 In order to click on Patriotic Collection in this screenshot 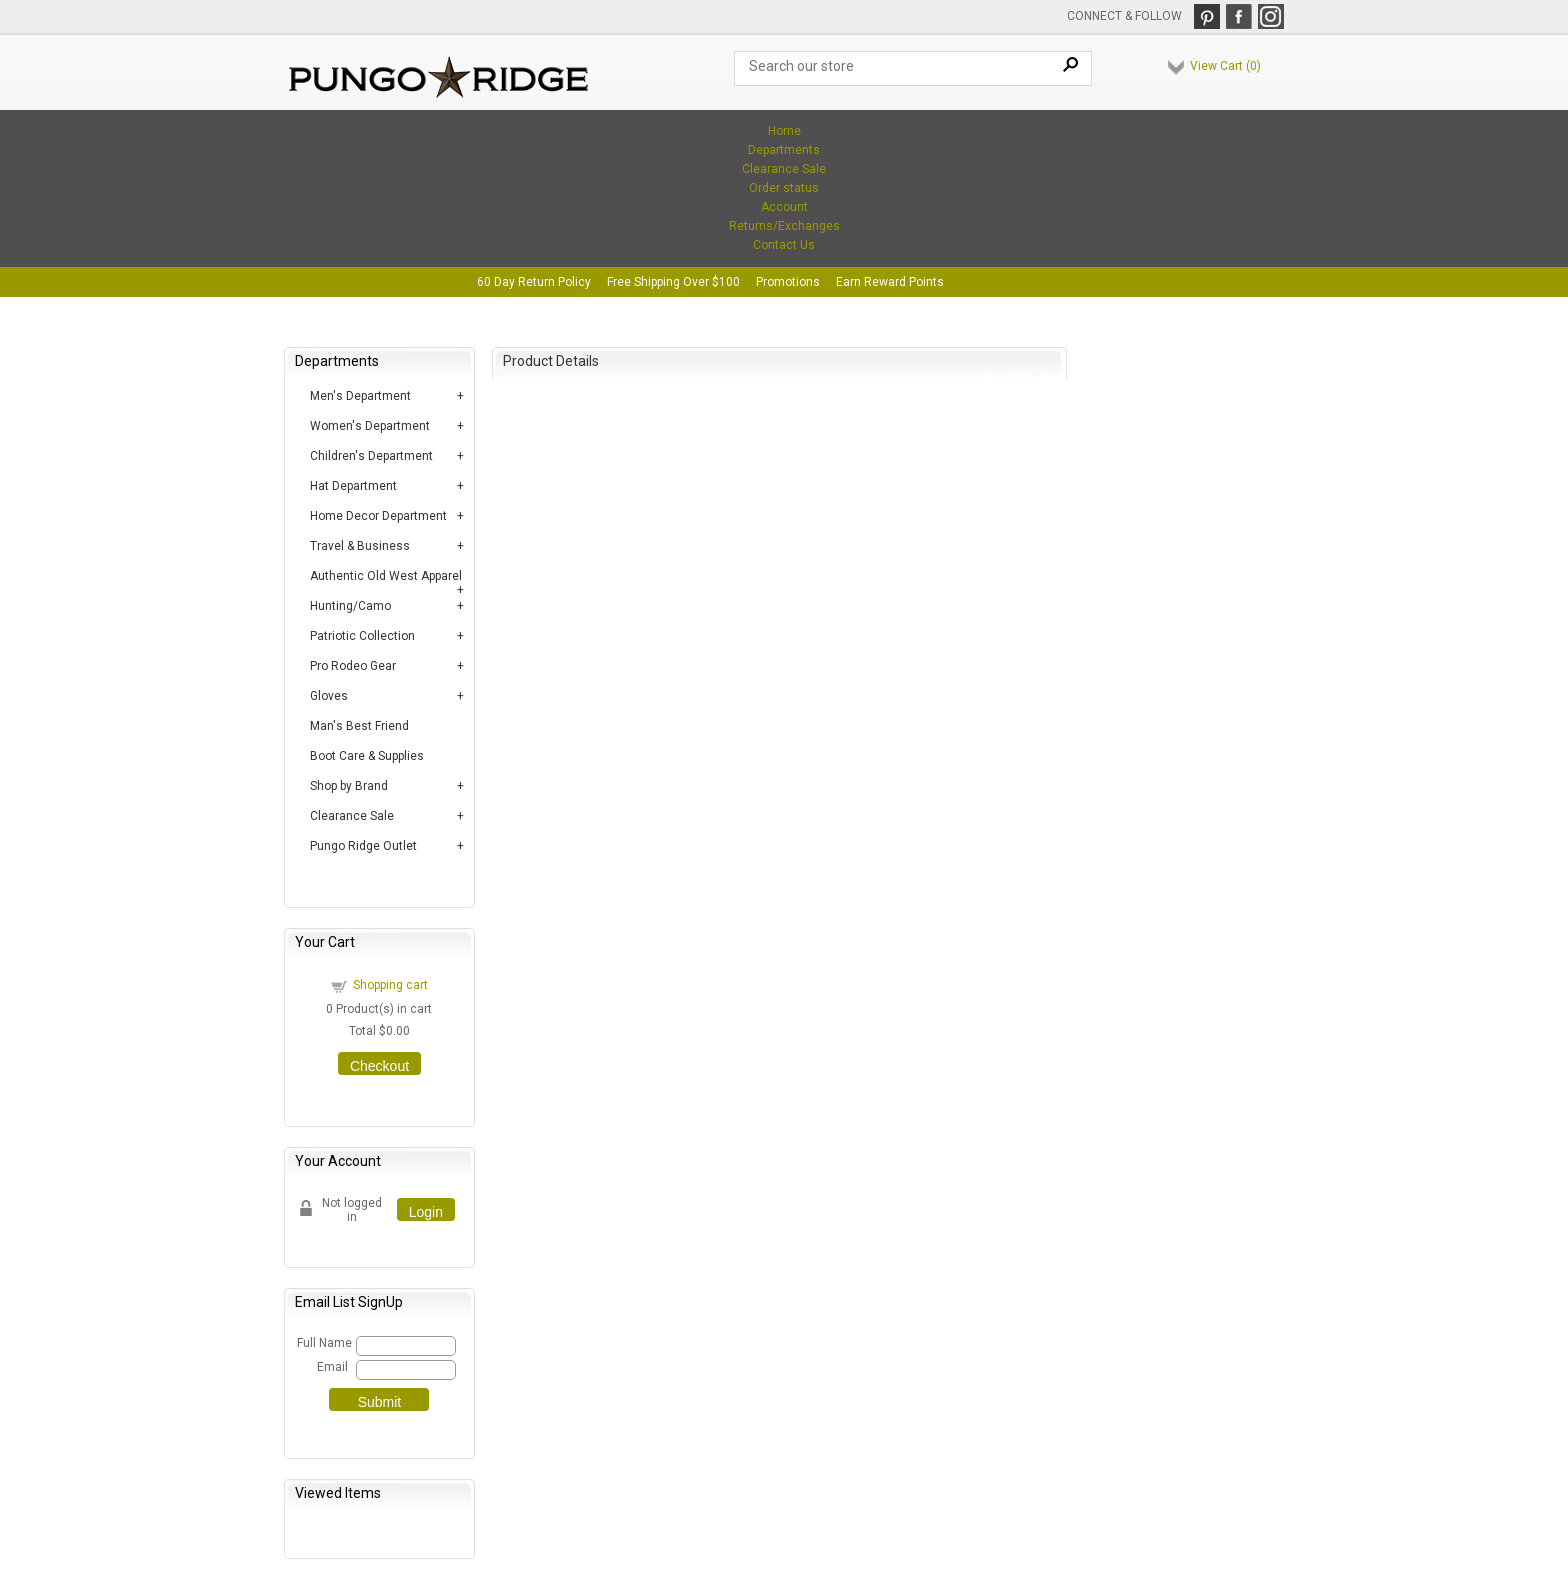, I will do `click(362, 636)`.